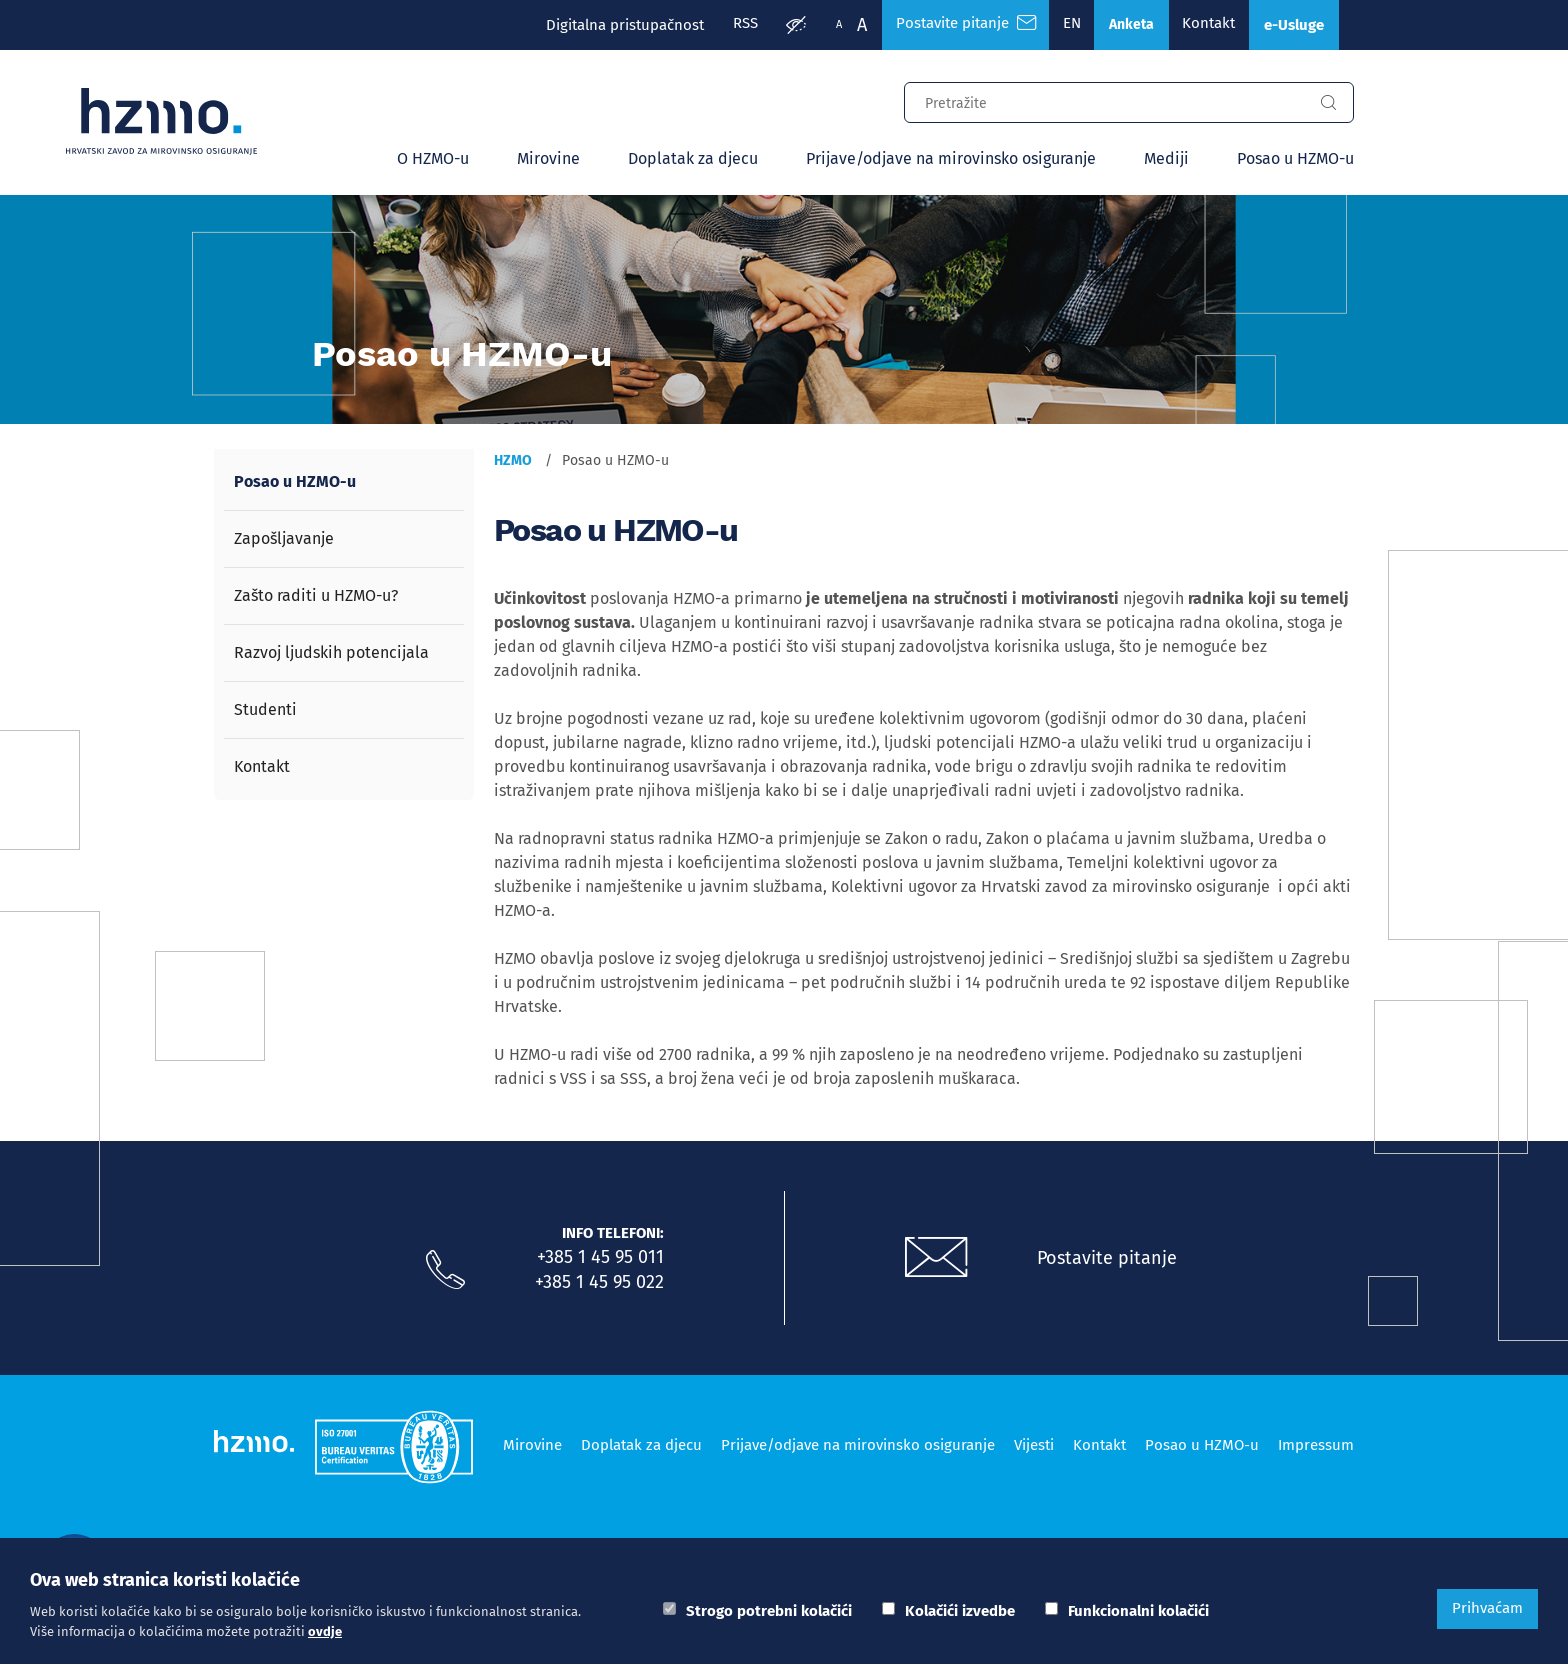 This screenshot has height=1664, width=1568. Describe the element at coordinates (603, 25) in the screenshot. I see `Digitalna pristupačnost` at that location.